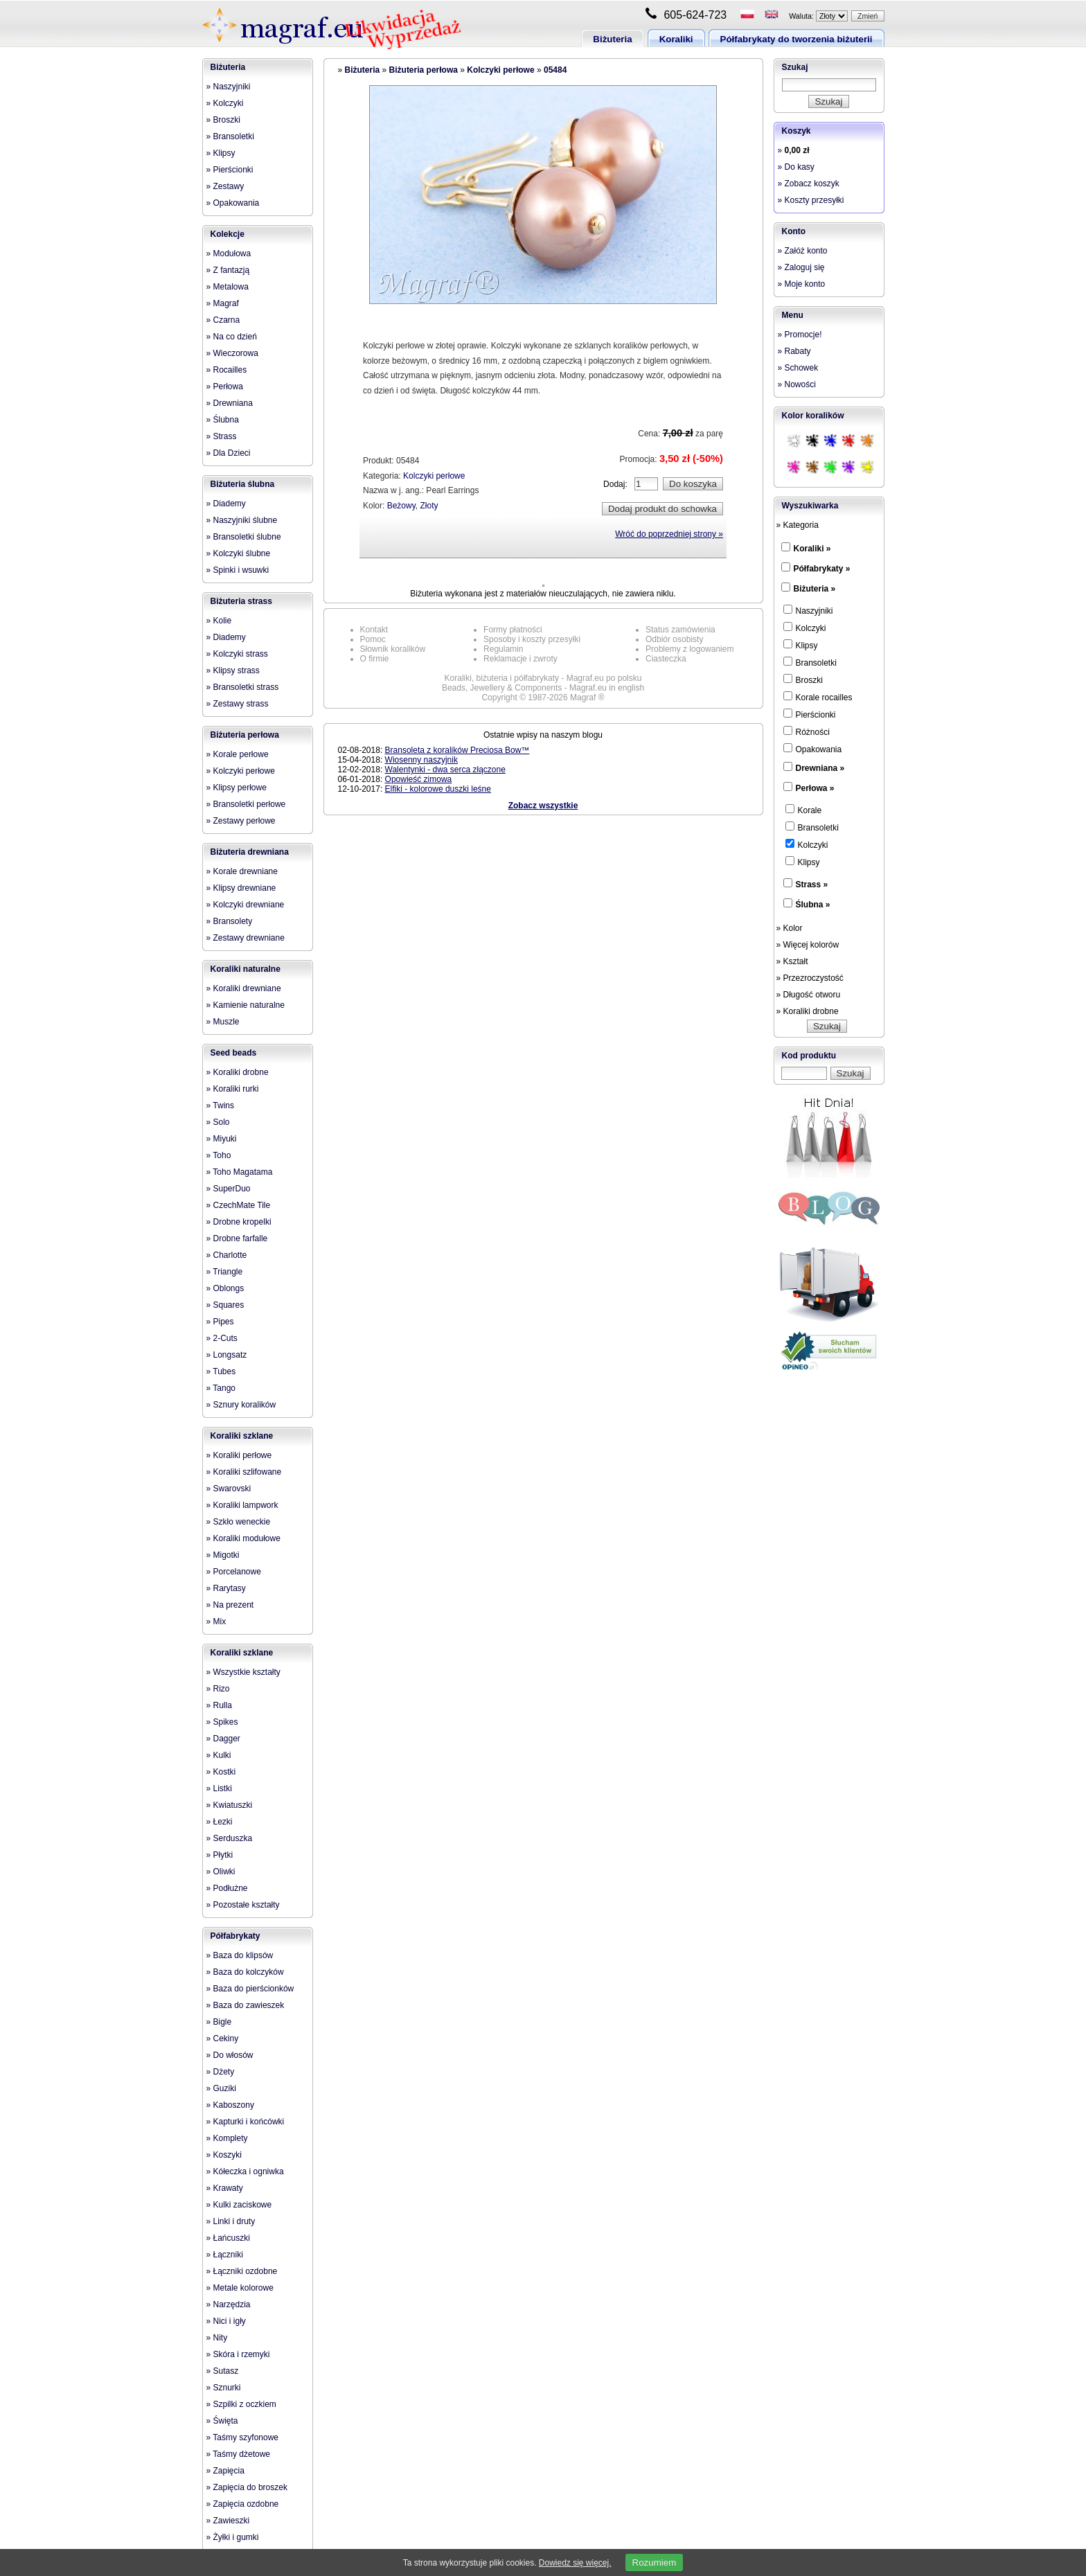  I want to click on » SuperDuo, so click(228, 1188).